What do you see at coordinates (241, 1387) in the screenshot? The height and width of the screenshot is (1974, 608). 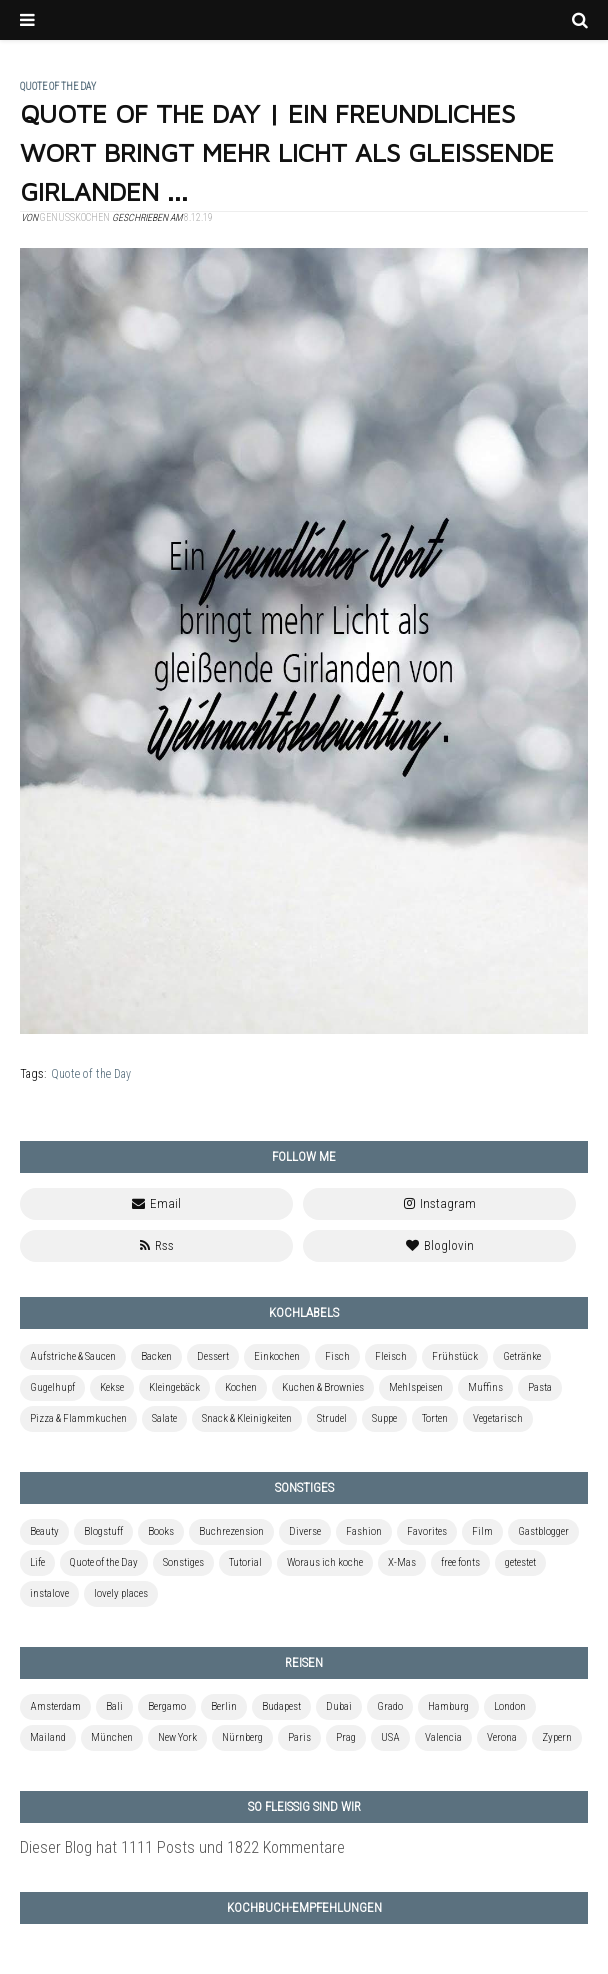 I see `Kochen` at bounding box center [241, 1387].